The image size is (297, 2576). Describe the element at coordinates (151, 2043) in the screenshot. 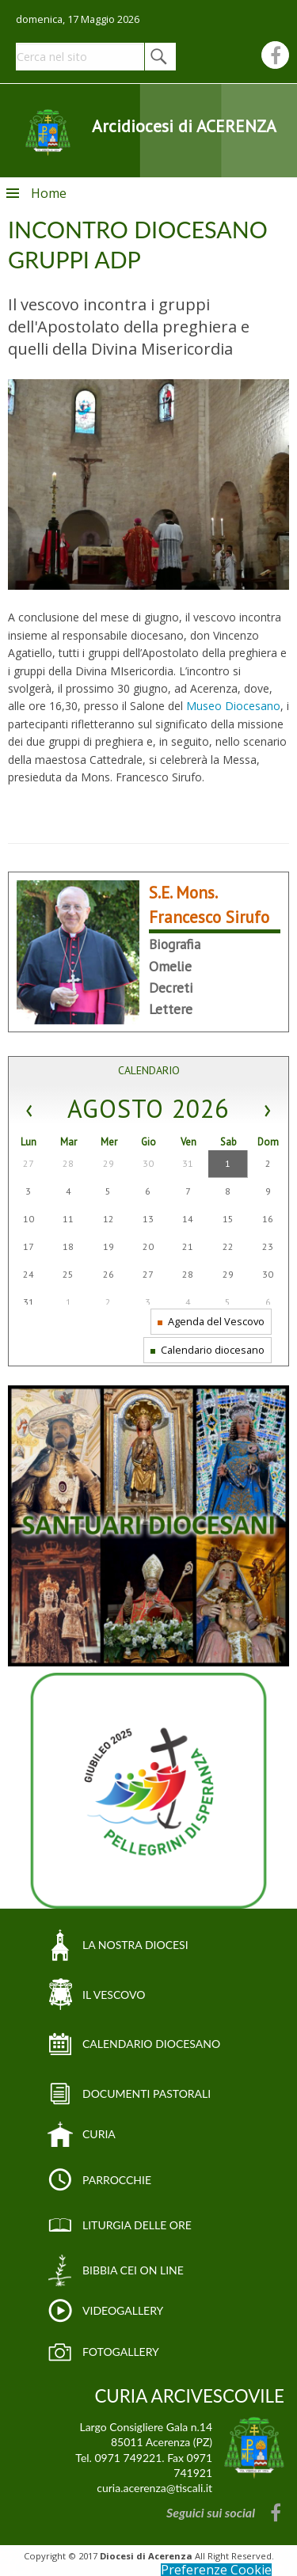

I see `CALENDARIO DIOCESANO` at that location.